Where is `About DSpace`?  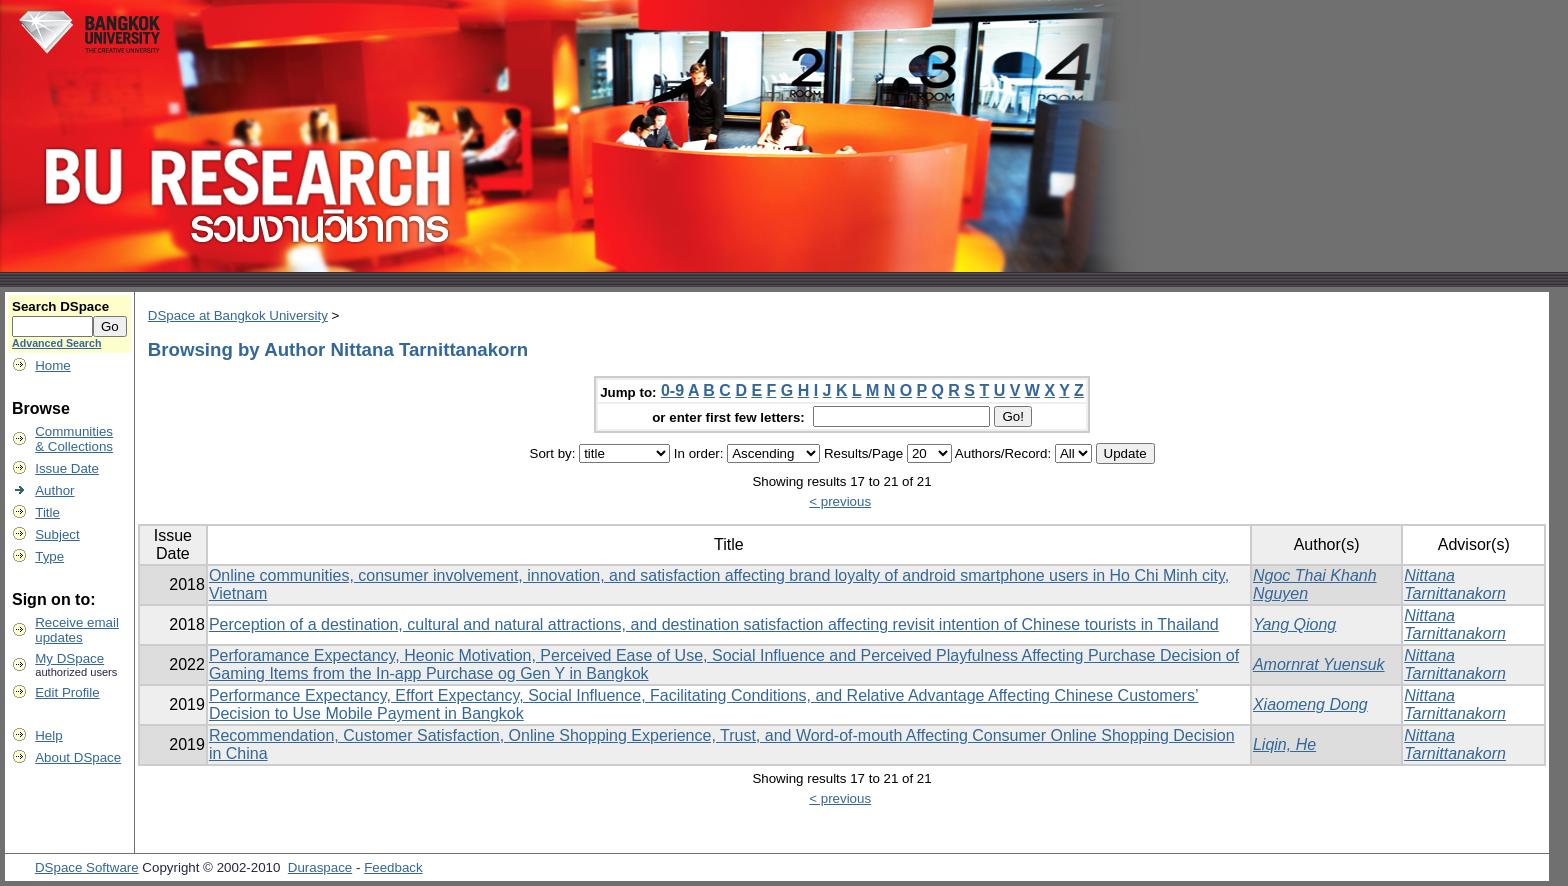 About DSpace is located at coordinates (78, 757).